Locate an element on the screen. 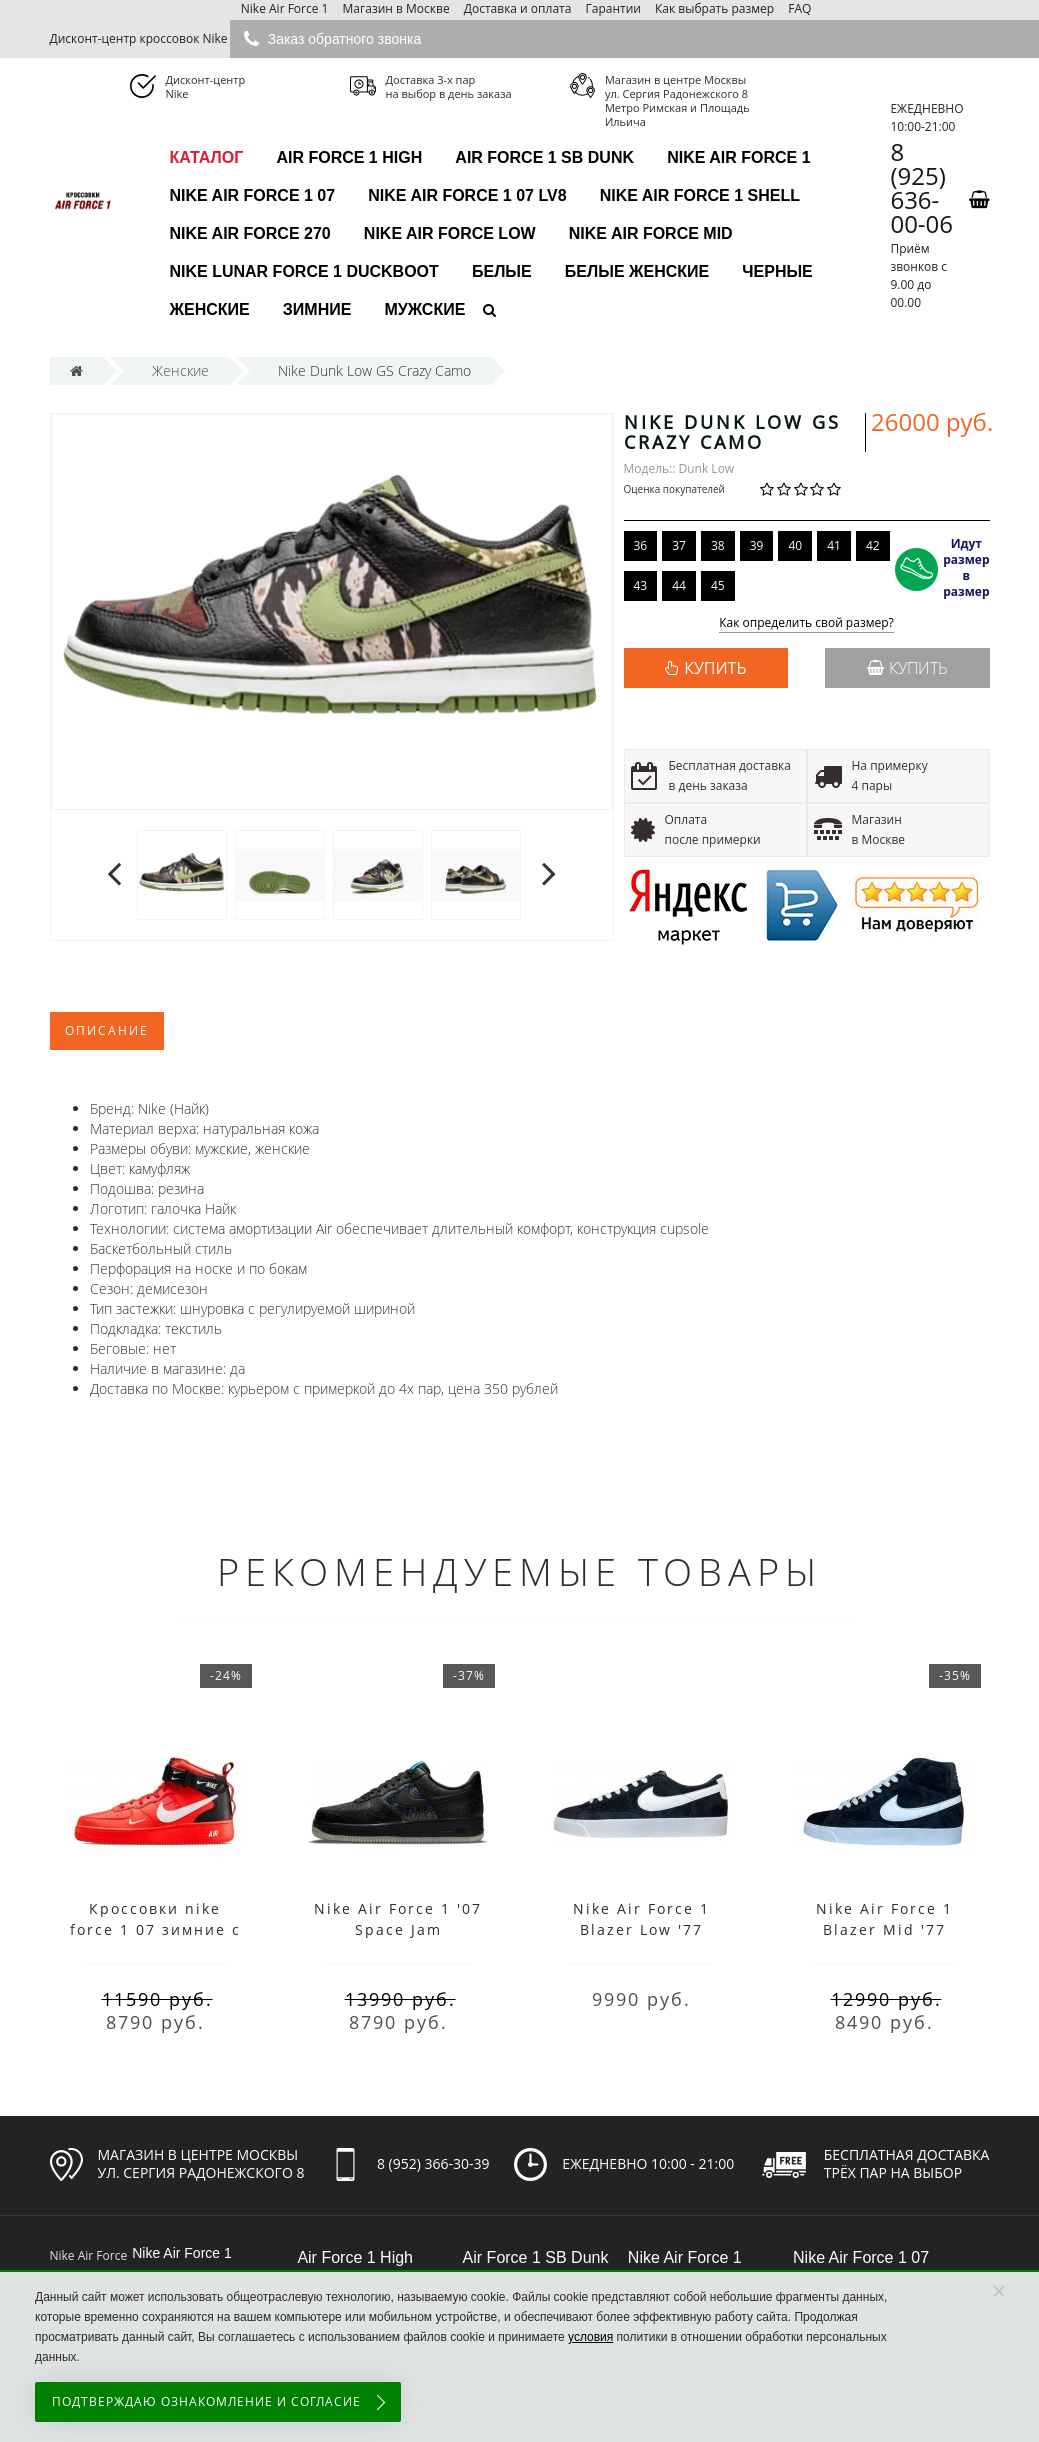 Image resolution: width=1039 pixels, height=2442 pixels. Купить is located at coordinates (907, 668).